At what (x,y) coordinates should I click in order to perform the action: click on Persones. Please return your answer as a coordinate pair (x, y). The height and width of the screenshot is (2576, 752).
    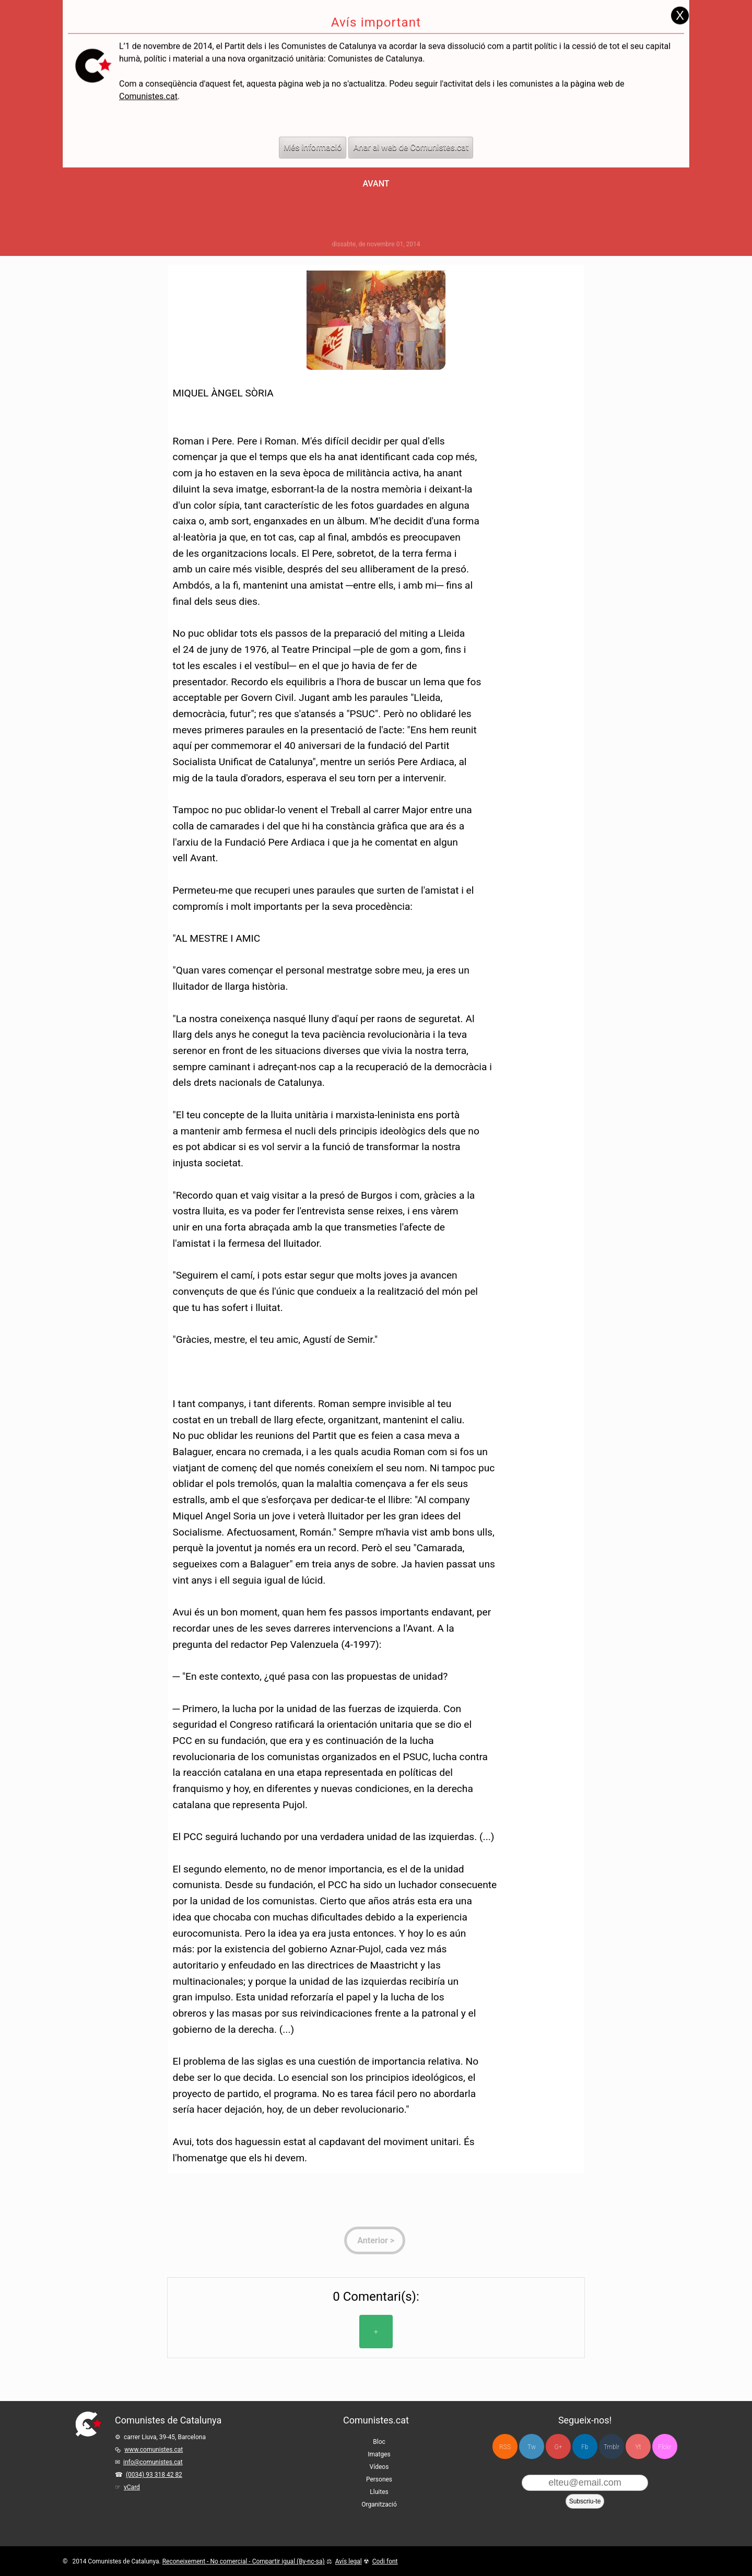
    Looking at the image, I should click on (379, 2479).